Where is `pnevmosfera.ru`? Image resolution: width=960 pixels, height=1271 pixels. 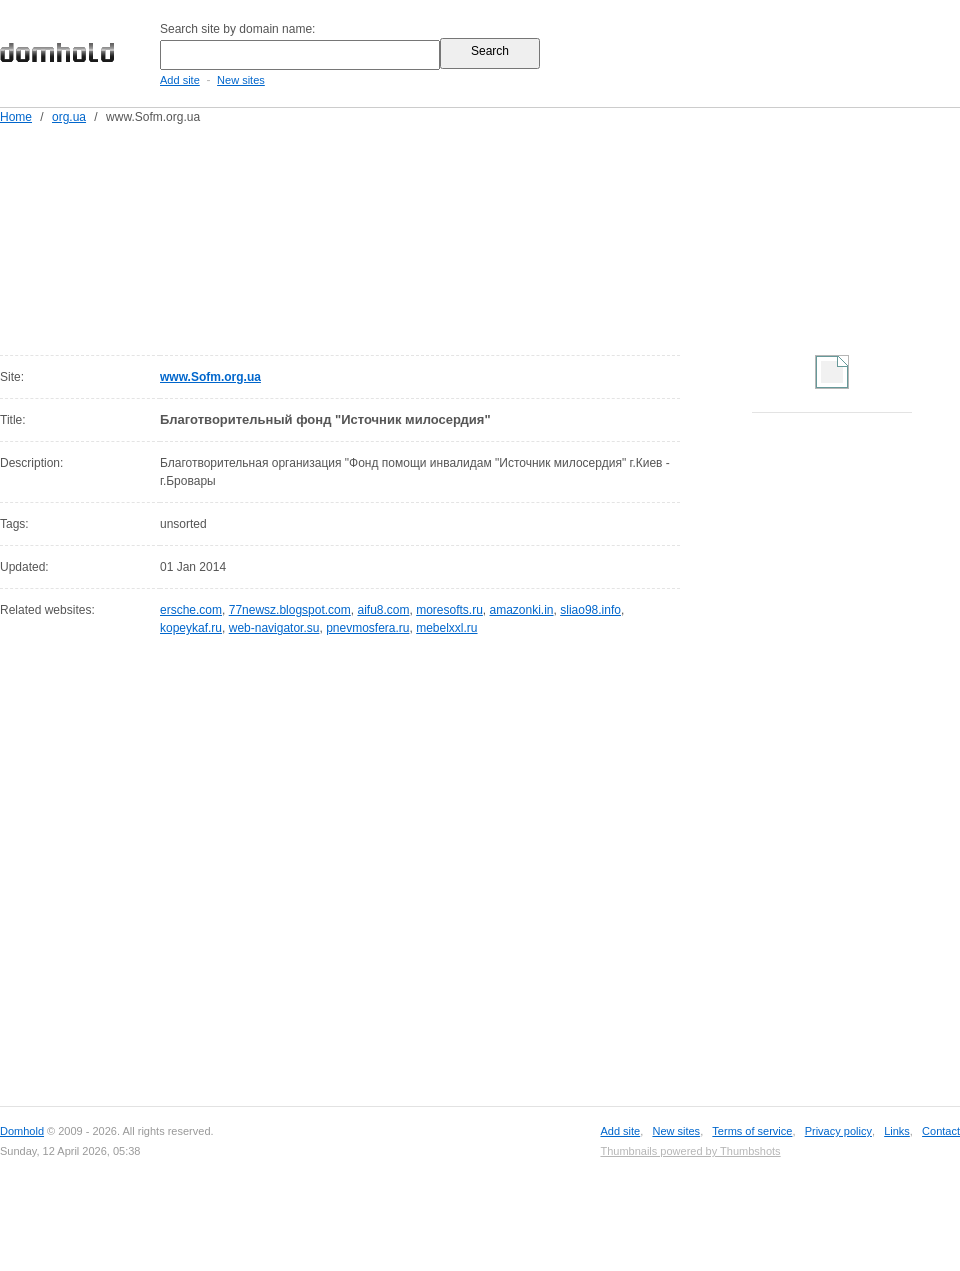
pnevmosfera.ru is located at coordinates (367, 628).